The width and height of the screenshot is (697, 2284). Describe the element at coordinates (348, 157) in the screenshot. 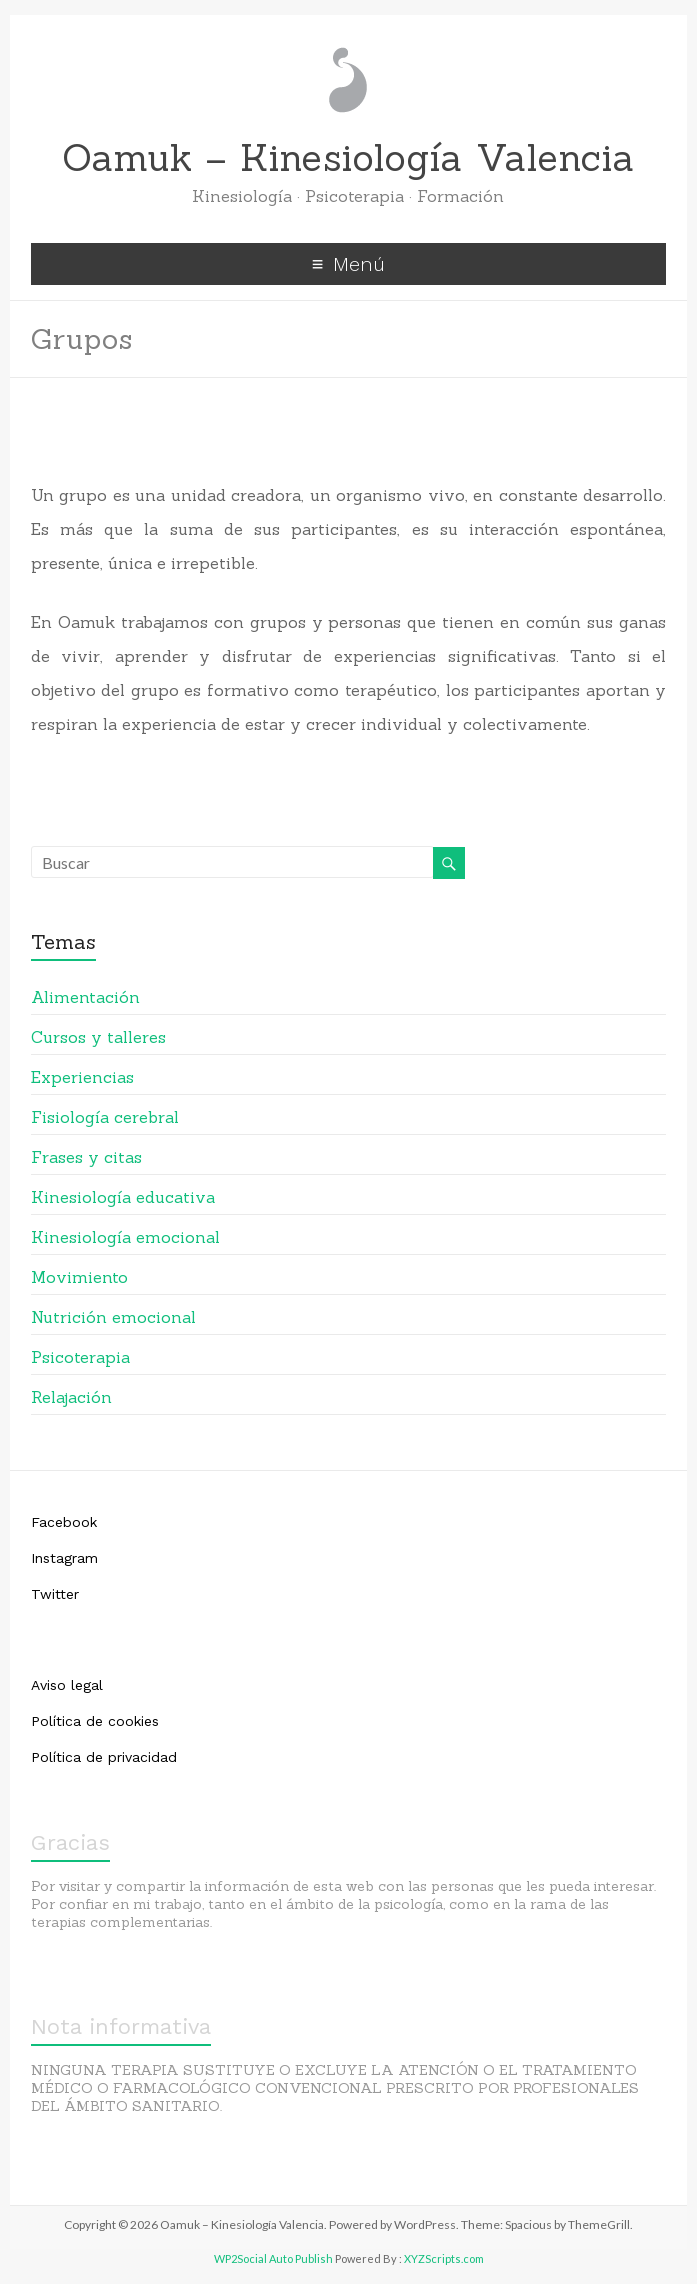

I see `Oamuk – Kinesiología Valencia` at that location.